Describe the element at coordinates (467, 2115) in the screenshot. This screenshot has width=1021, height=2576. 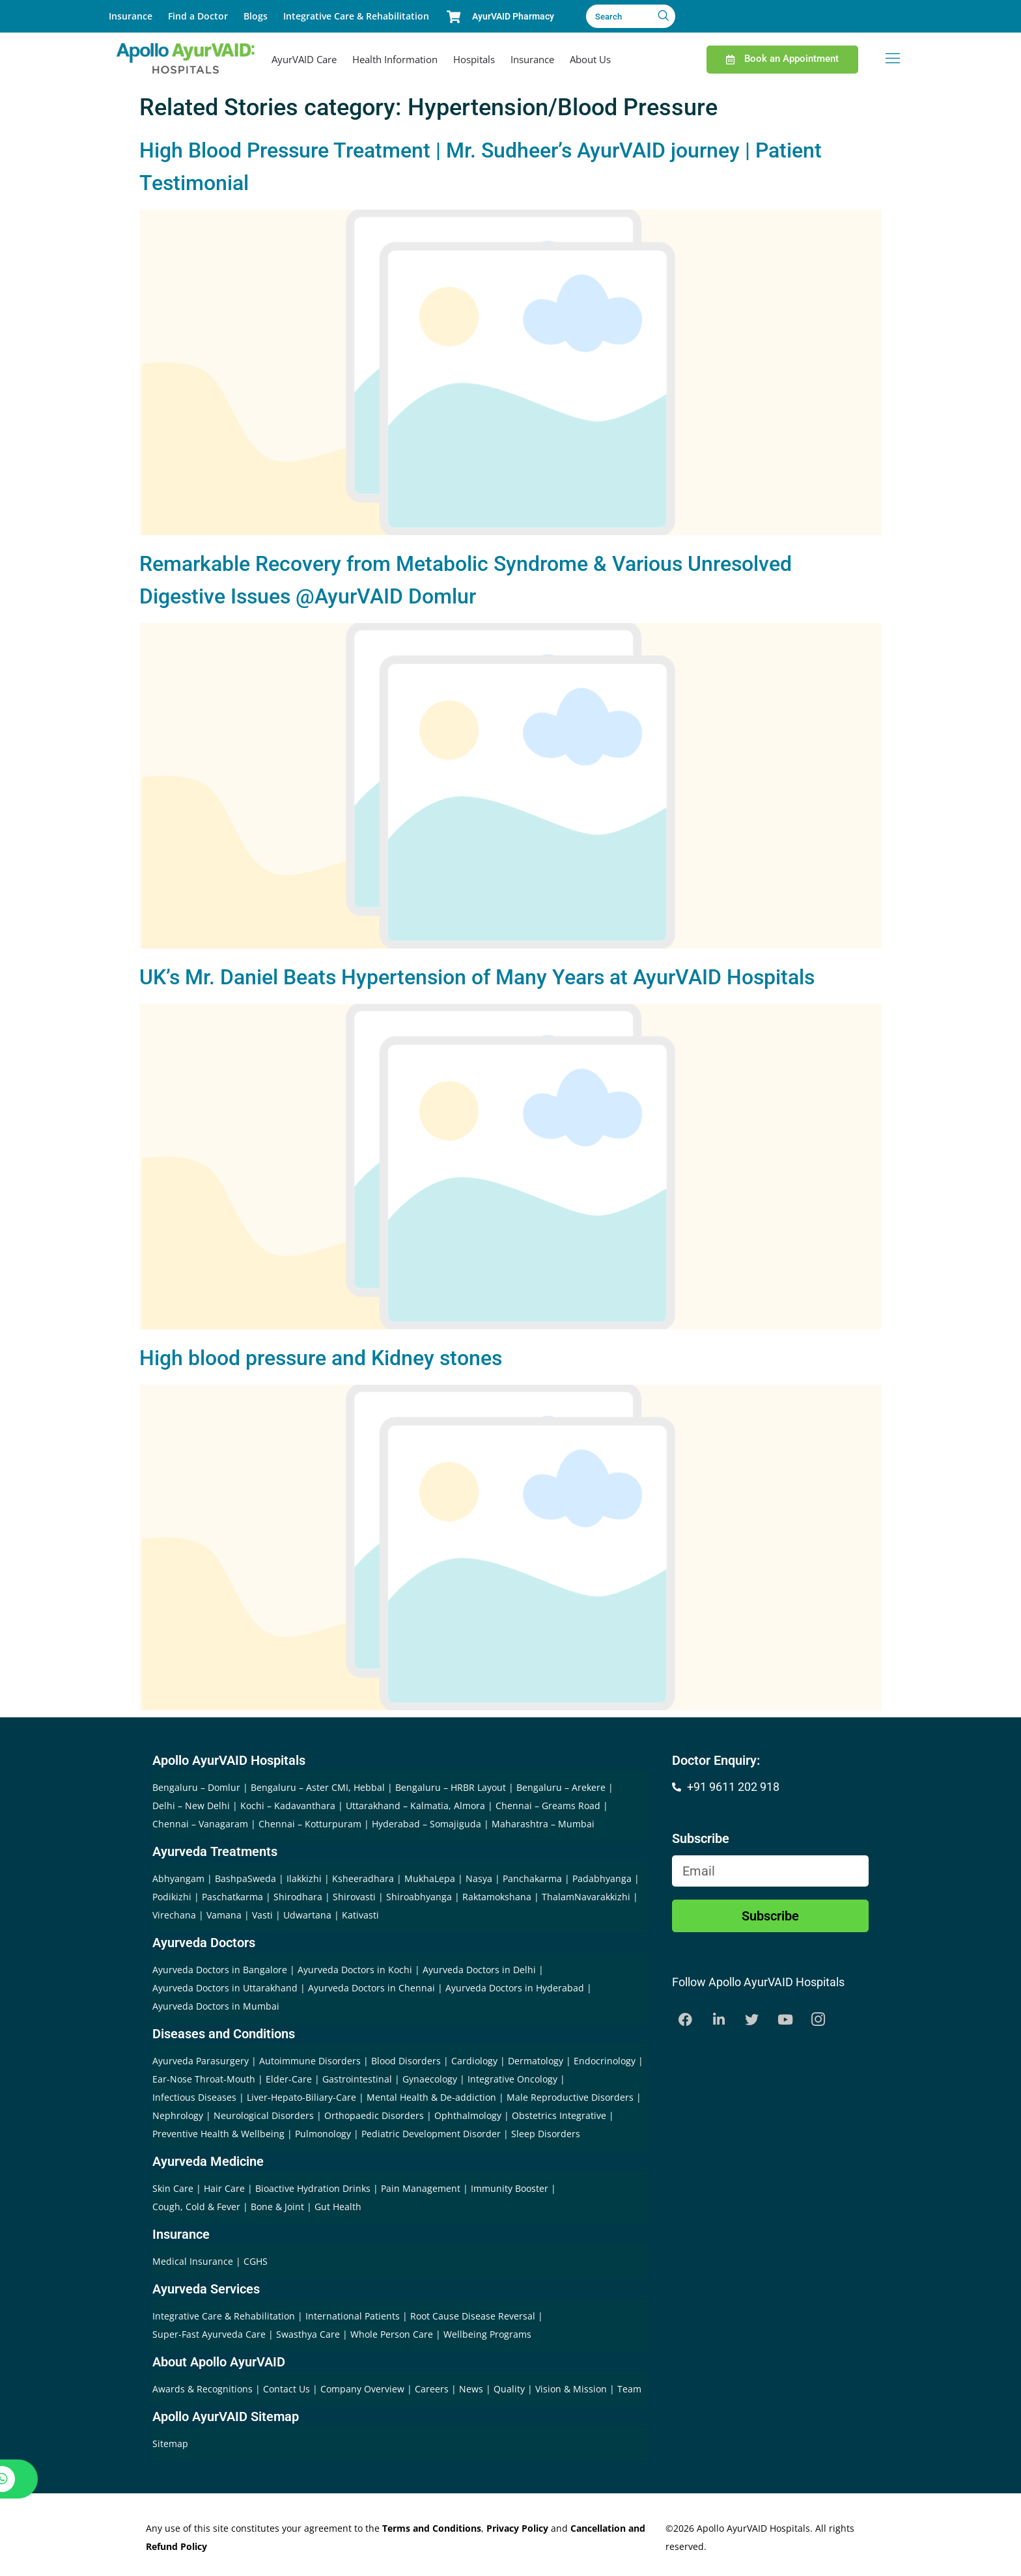
I see `Ophthalmology` at that location.